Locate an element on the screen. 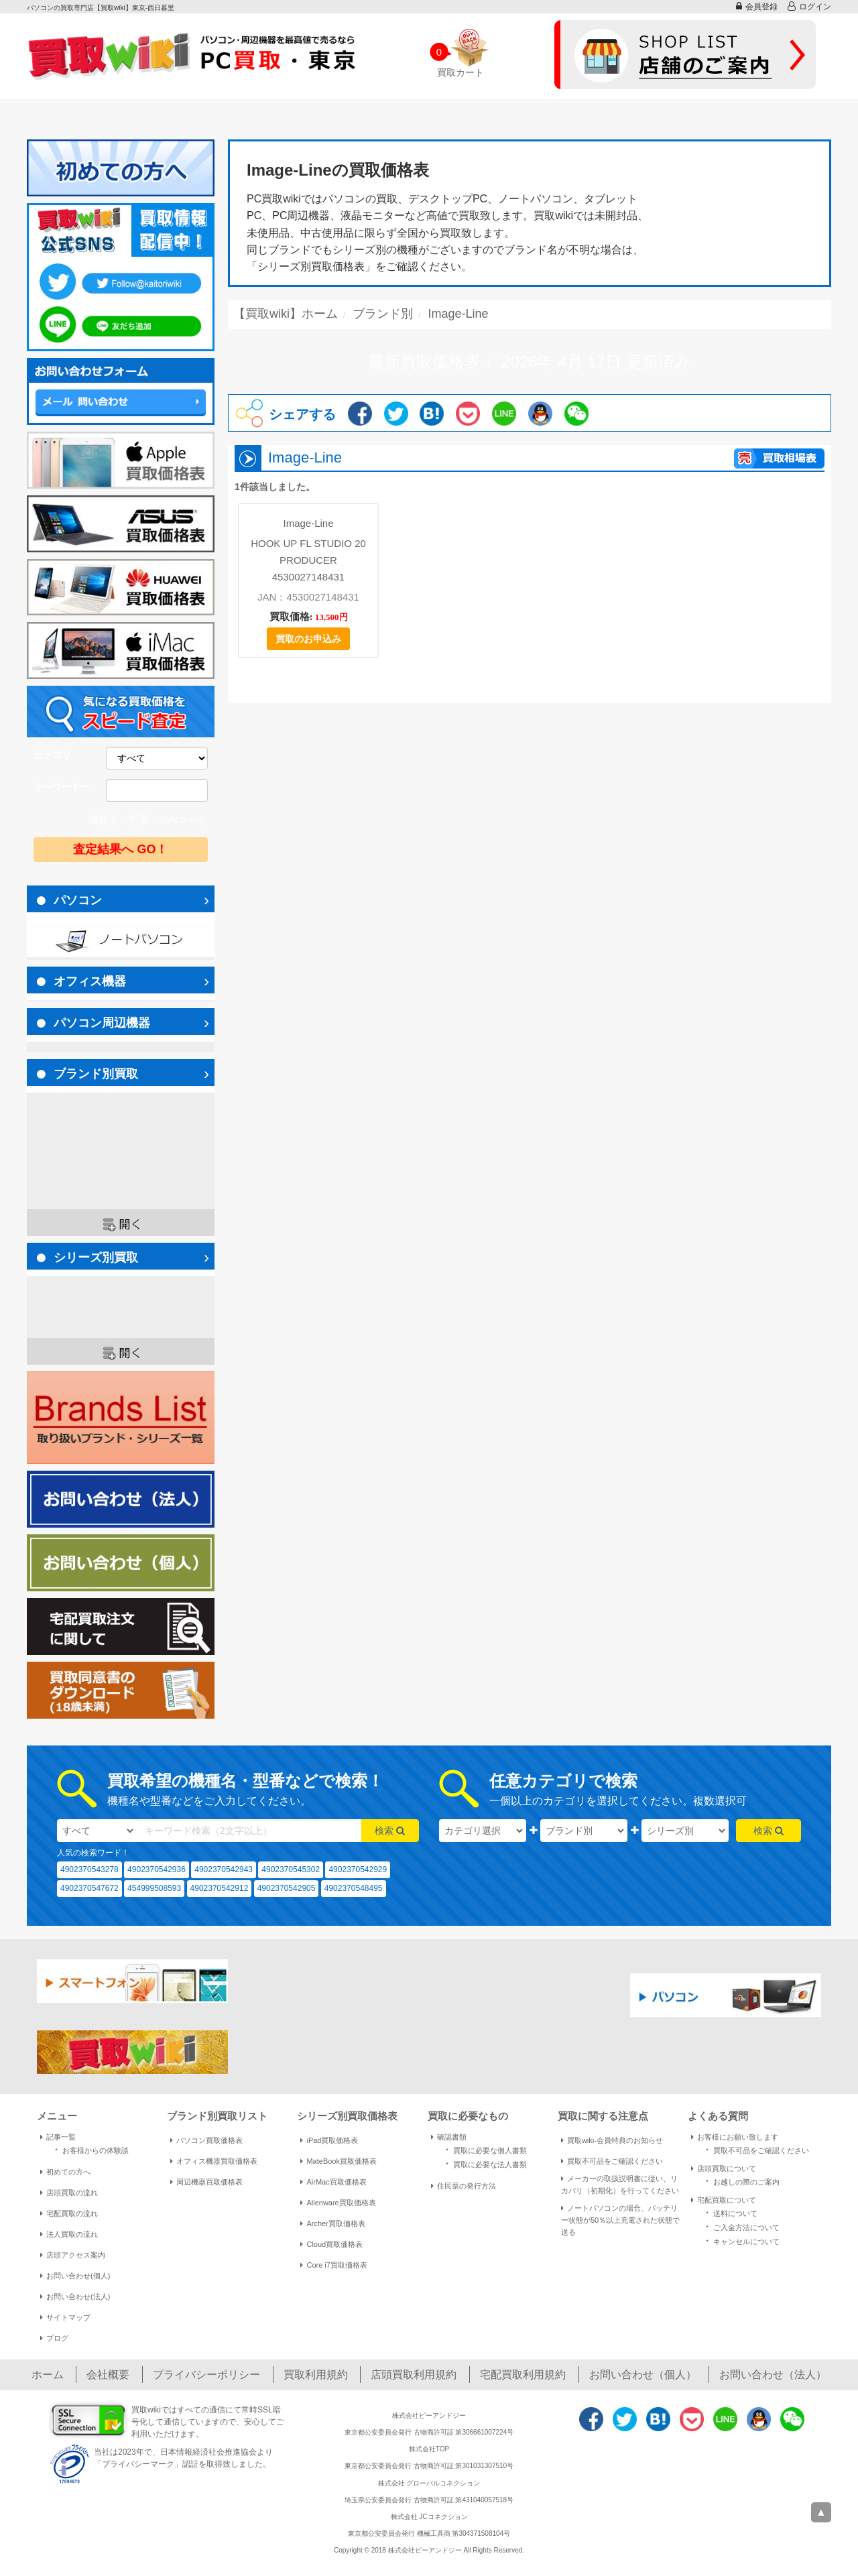 The height and width of the screenshot is (2576, 858). お越しの際のご案内 is located at coordinates (740, 2181).